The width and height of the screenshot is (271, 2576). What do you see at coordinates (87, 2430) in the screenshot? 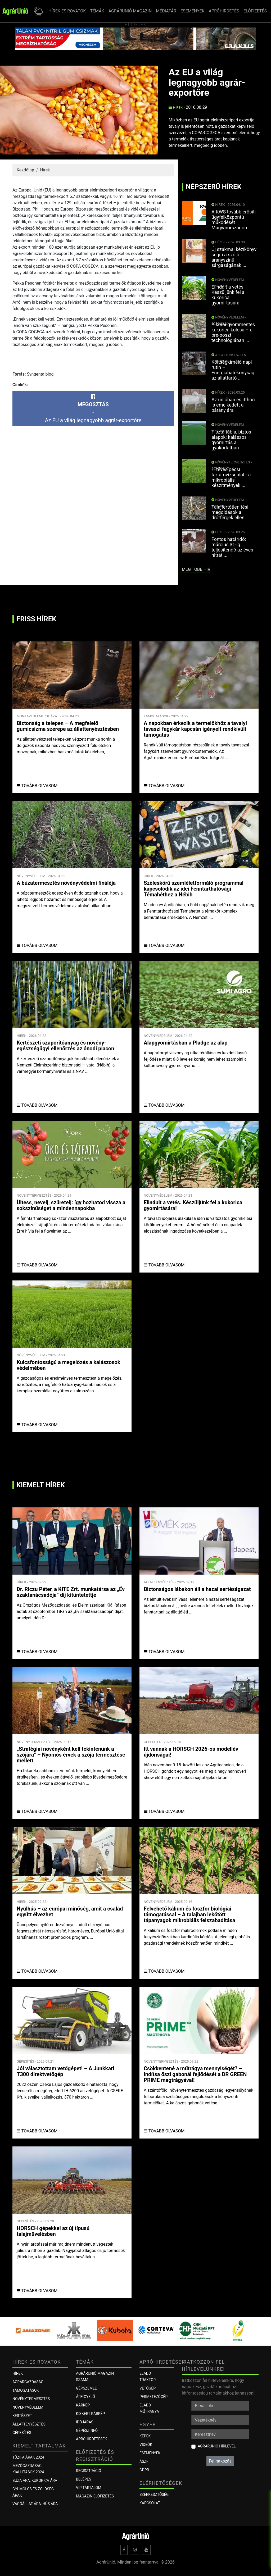
I see `Gépészinfó` at bounding box center [87, 2430].